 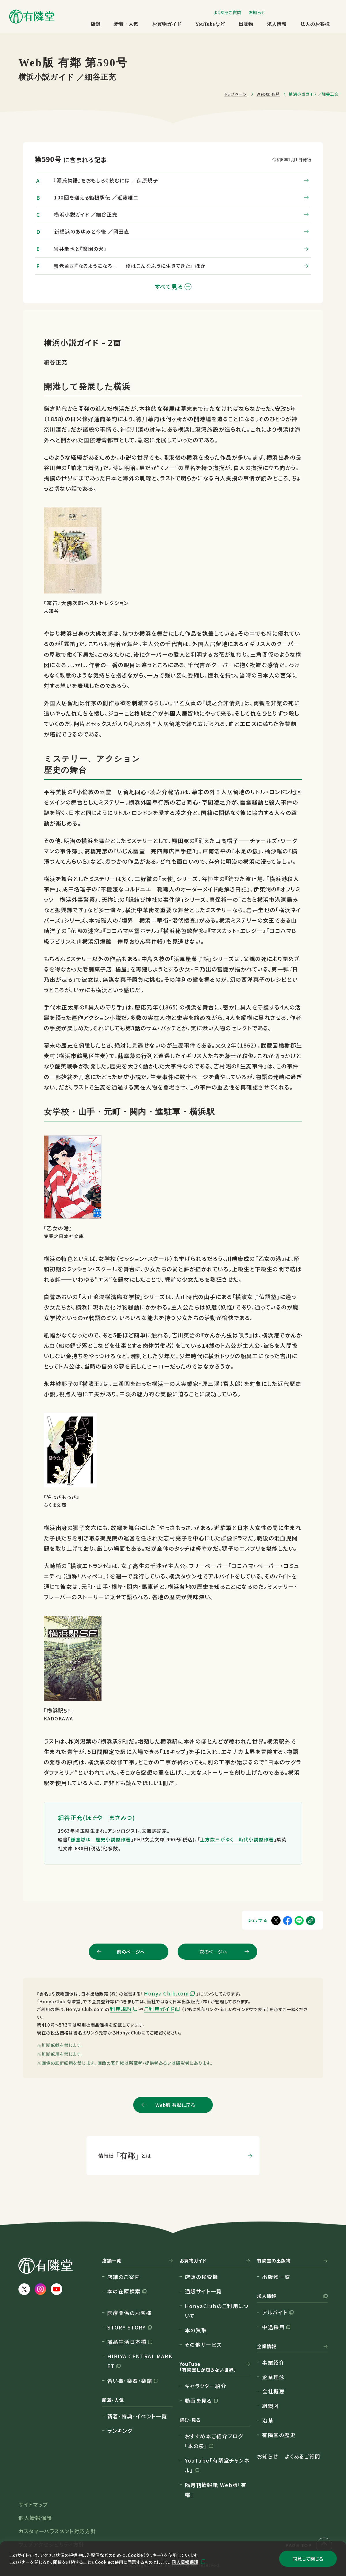 I want to click on 出版物, so click(x=246, y=24).